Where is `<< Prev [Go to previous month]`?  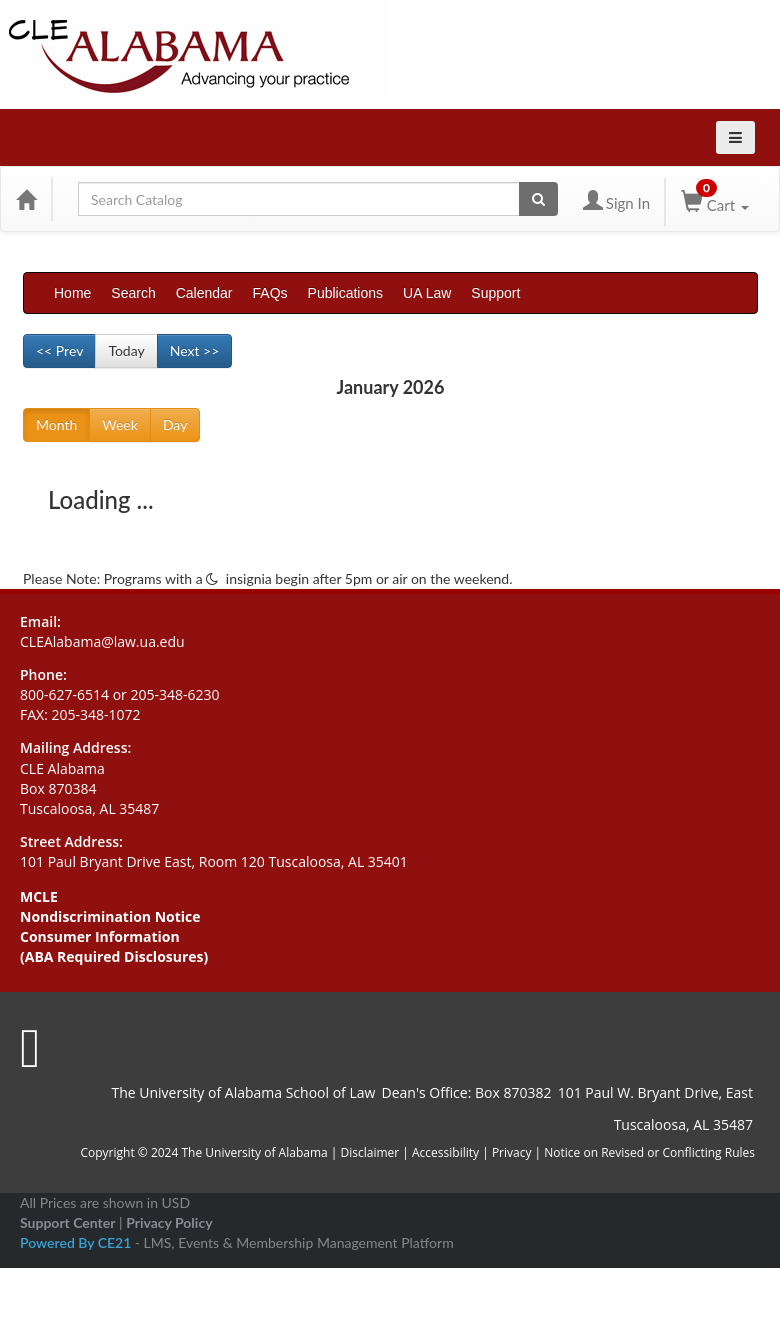
<< Prev [Go to previous month] is located at coordinates (59, 350).